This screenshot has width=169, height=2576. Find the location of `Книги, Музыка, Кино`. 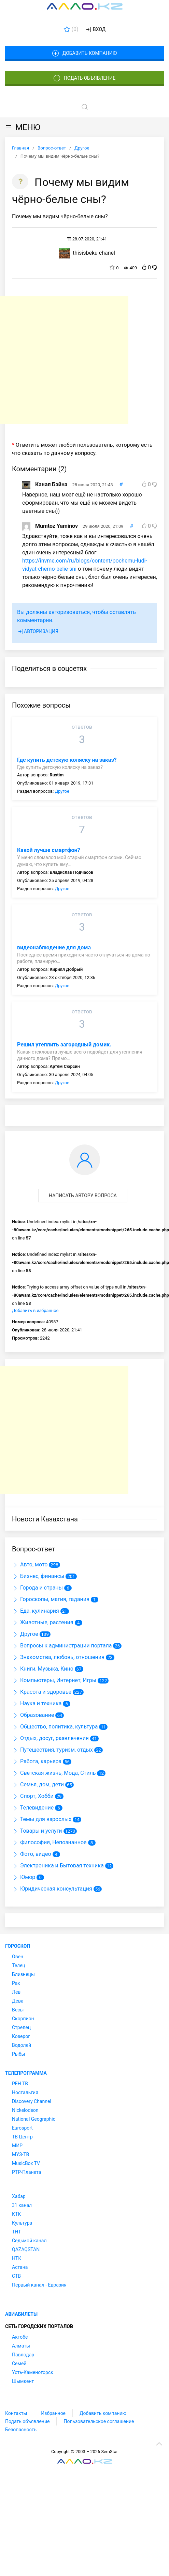

Книги, Музыка, Кино is located at coordinates (42, 1668).